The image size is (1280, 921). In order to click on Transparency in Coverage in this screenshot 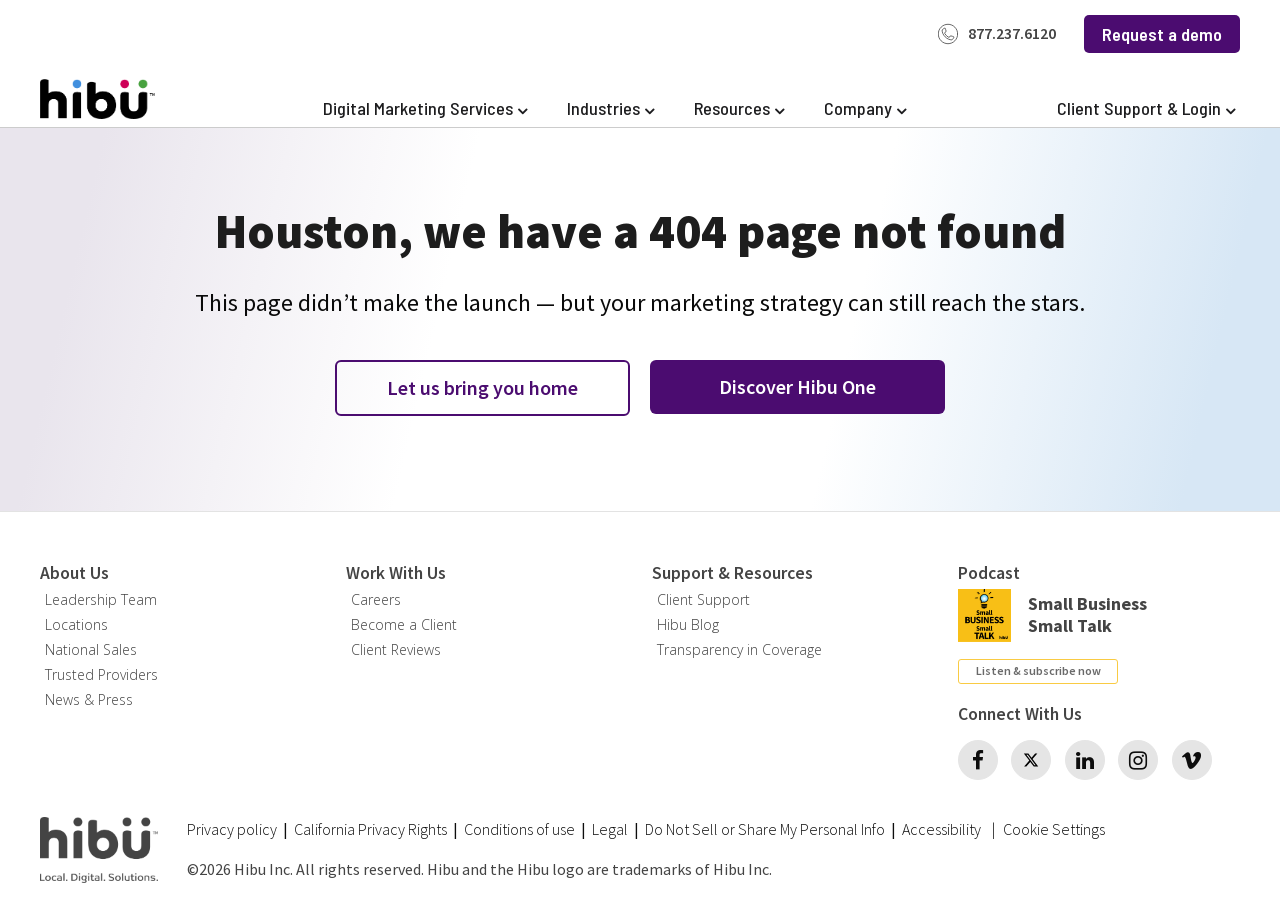, I will do `click(739, 649)`.